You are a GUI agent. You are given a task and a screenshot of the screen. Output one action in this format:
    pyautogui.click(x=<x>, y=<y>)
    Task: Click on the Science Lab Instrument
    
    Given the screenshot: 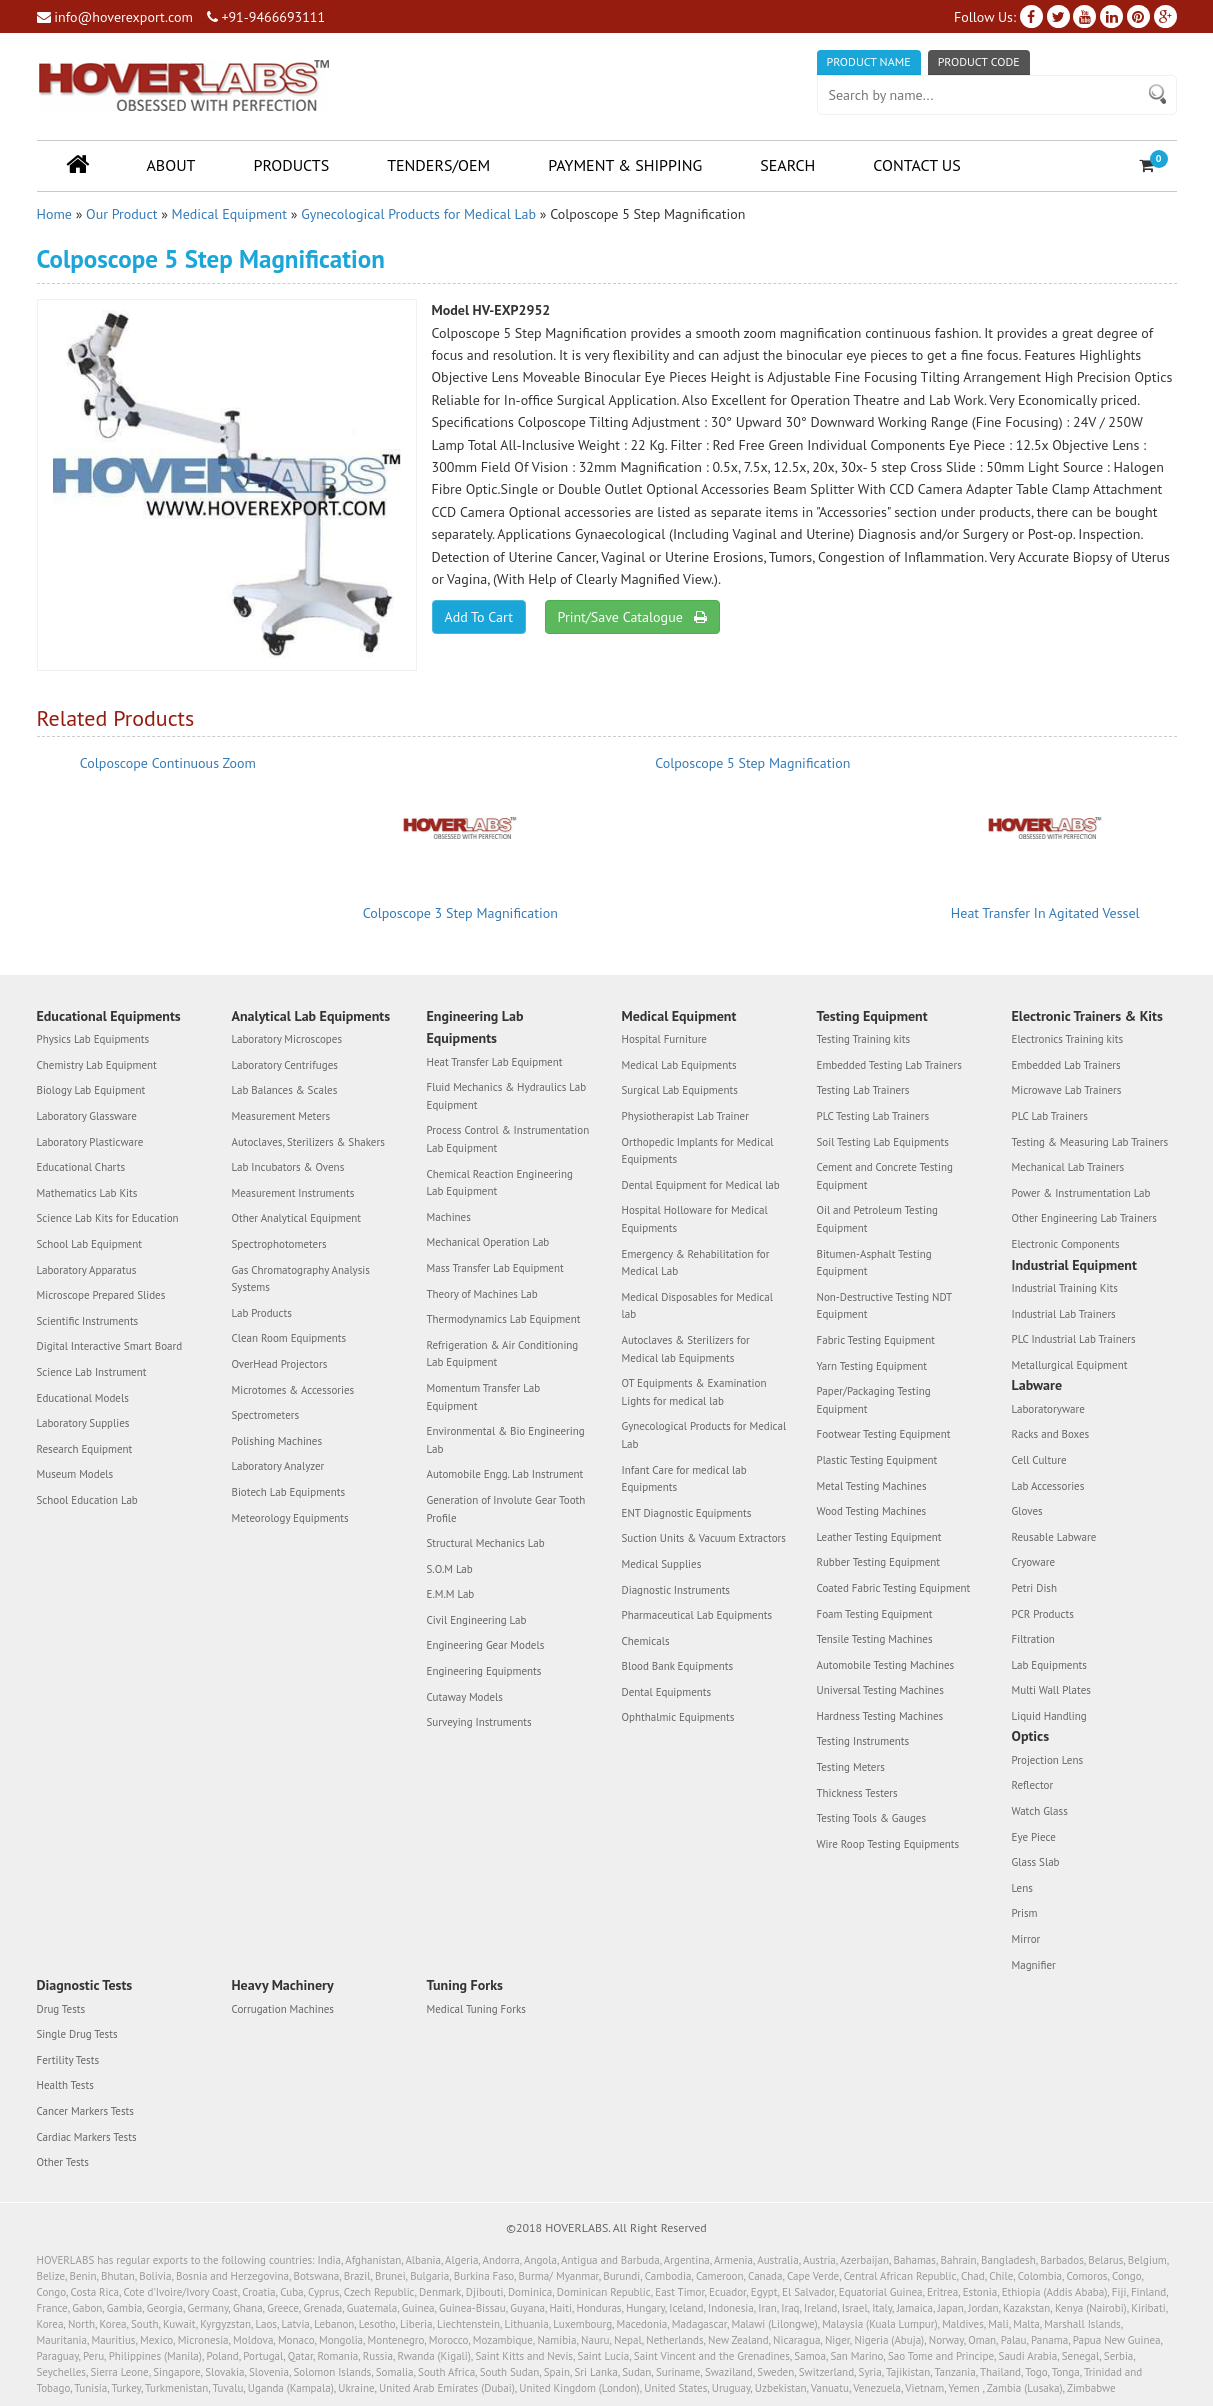 What is the action you would take?
    pyautogui.click(x=92, y=1372)
    